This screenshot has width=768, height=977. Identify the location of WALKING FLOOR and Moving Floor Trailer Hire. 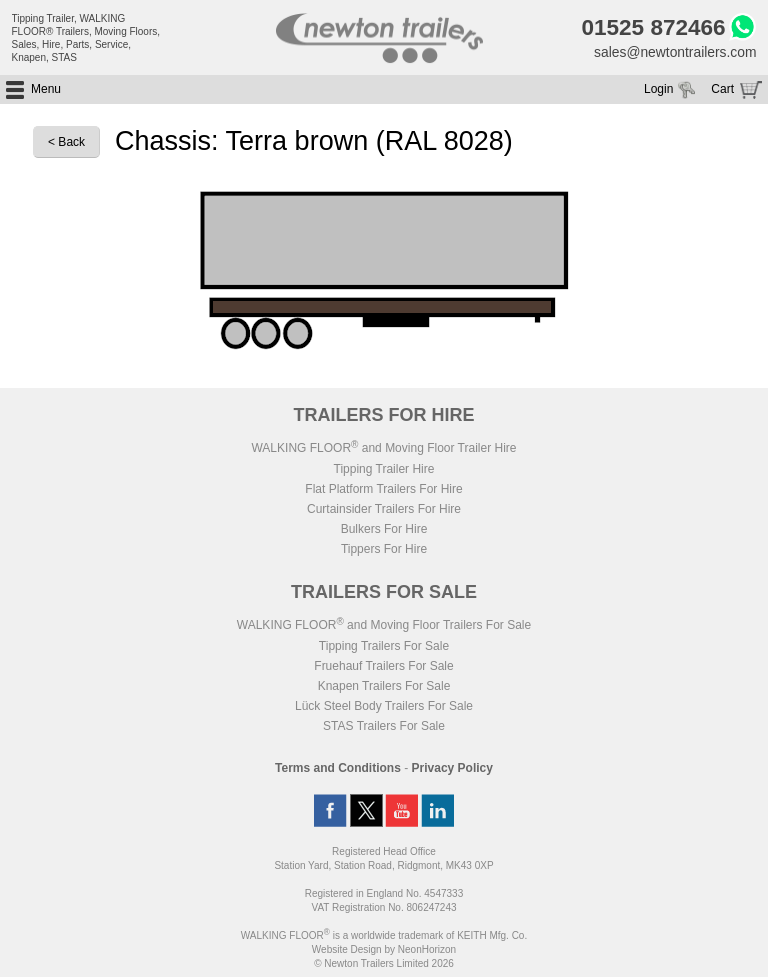
(383, 448).